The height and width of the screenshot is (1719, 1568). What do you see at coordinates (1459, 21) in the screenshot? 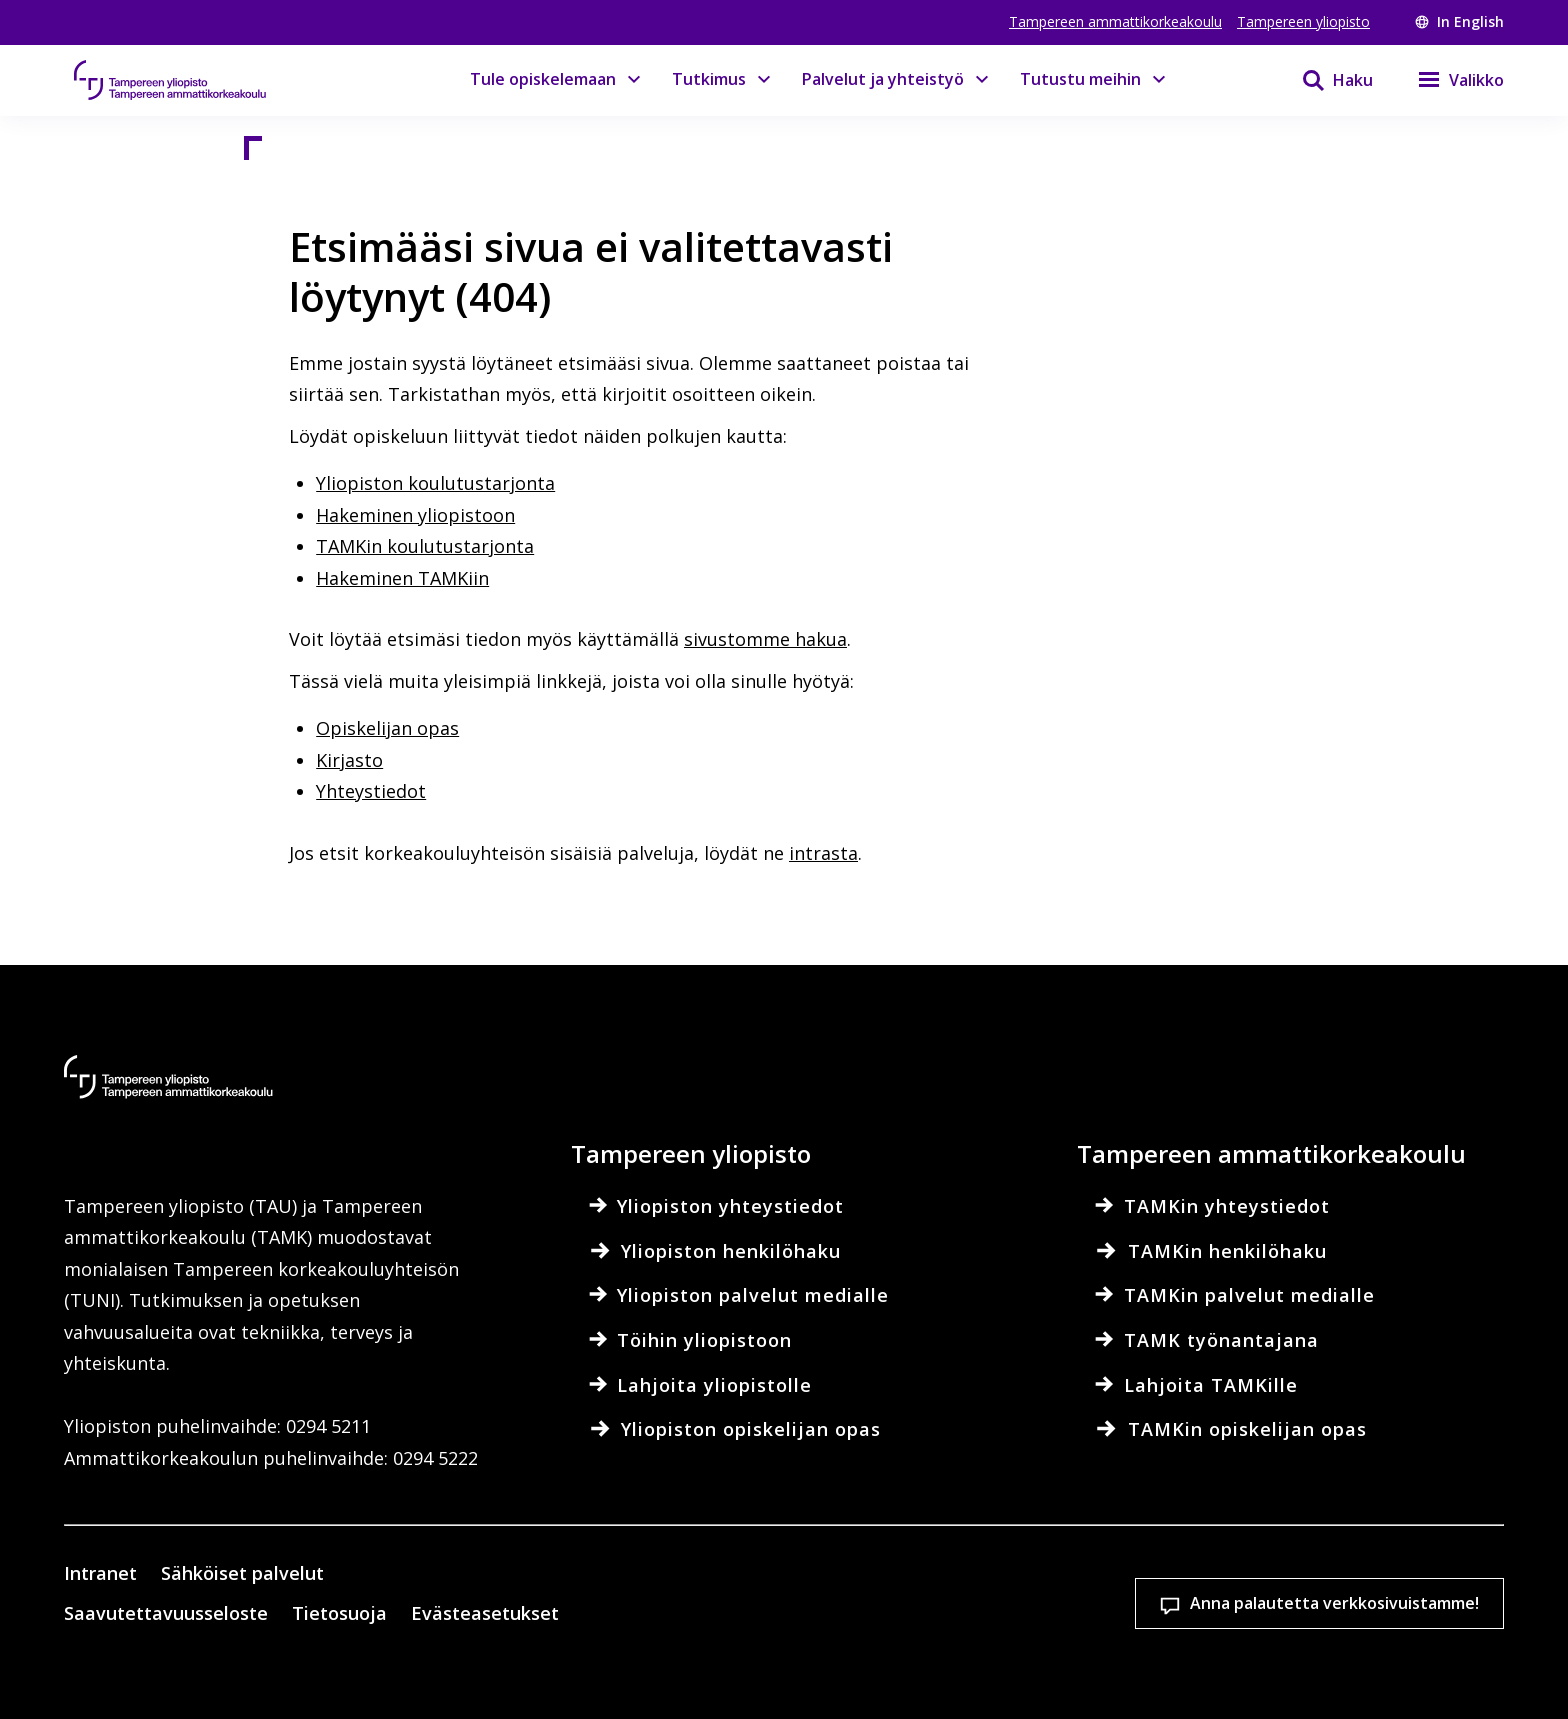
I see `In English` at bounding box center [1459, 21].